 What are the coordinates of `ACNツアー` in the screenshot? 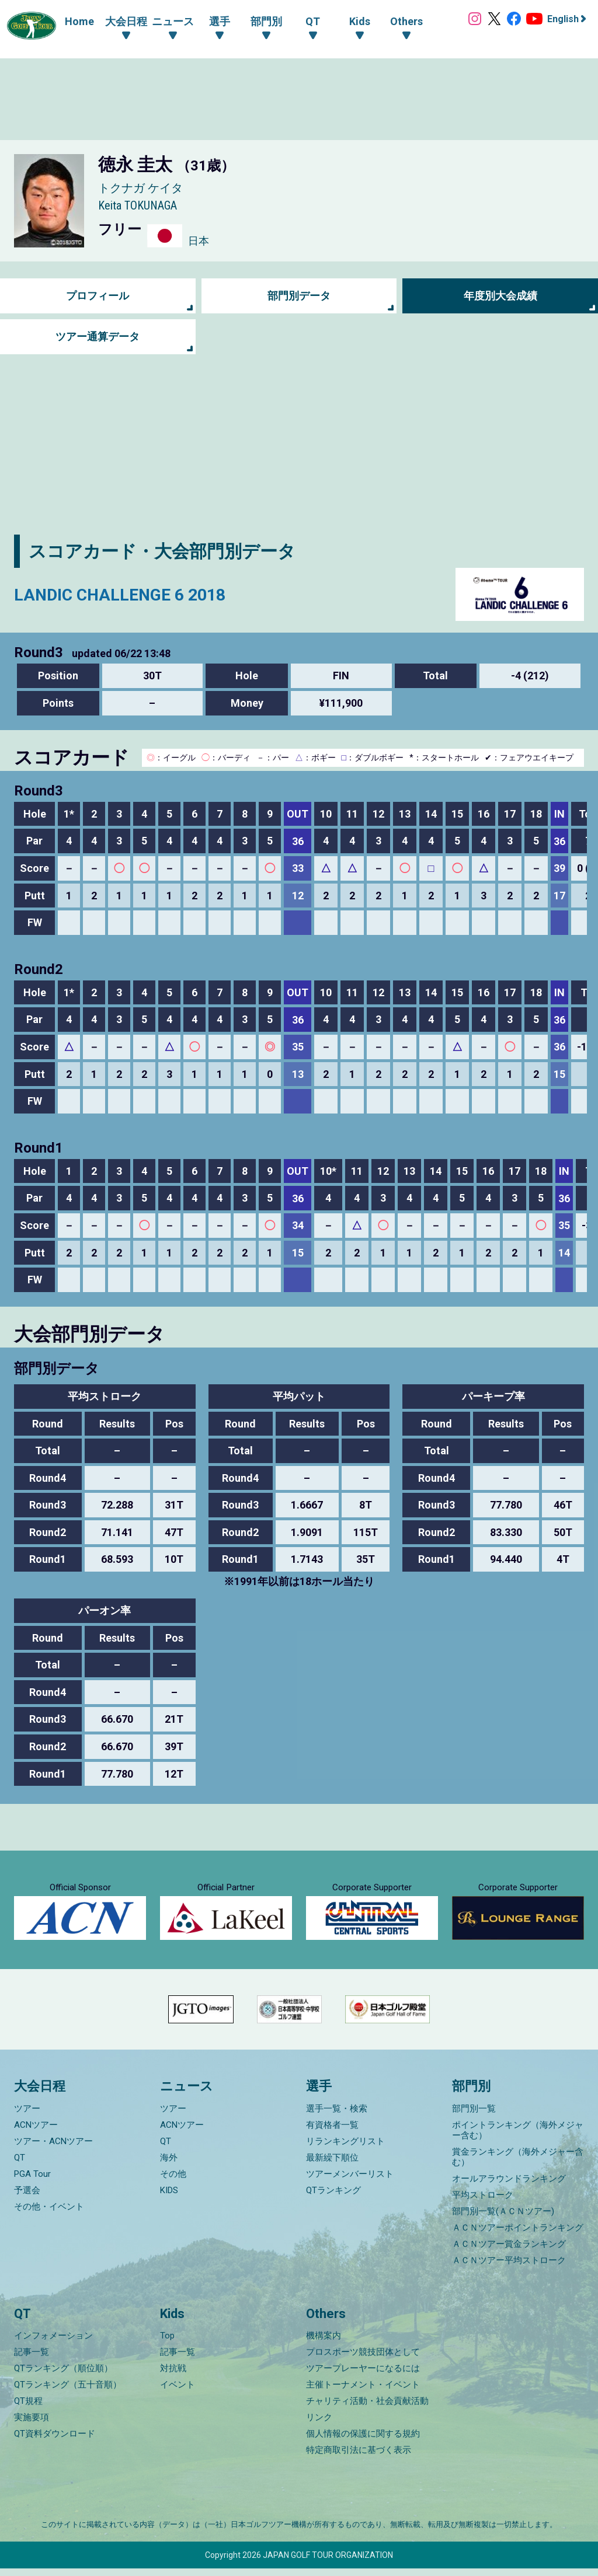 It's located at (36, 2132).